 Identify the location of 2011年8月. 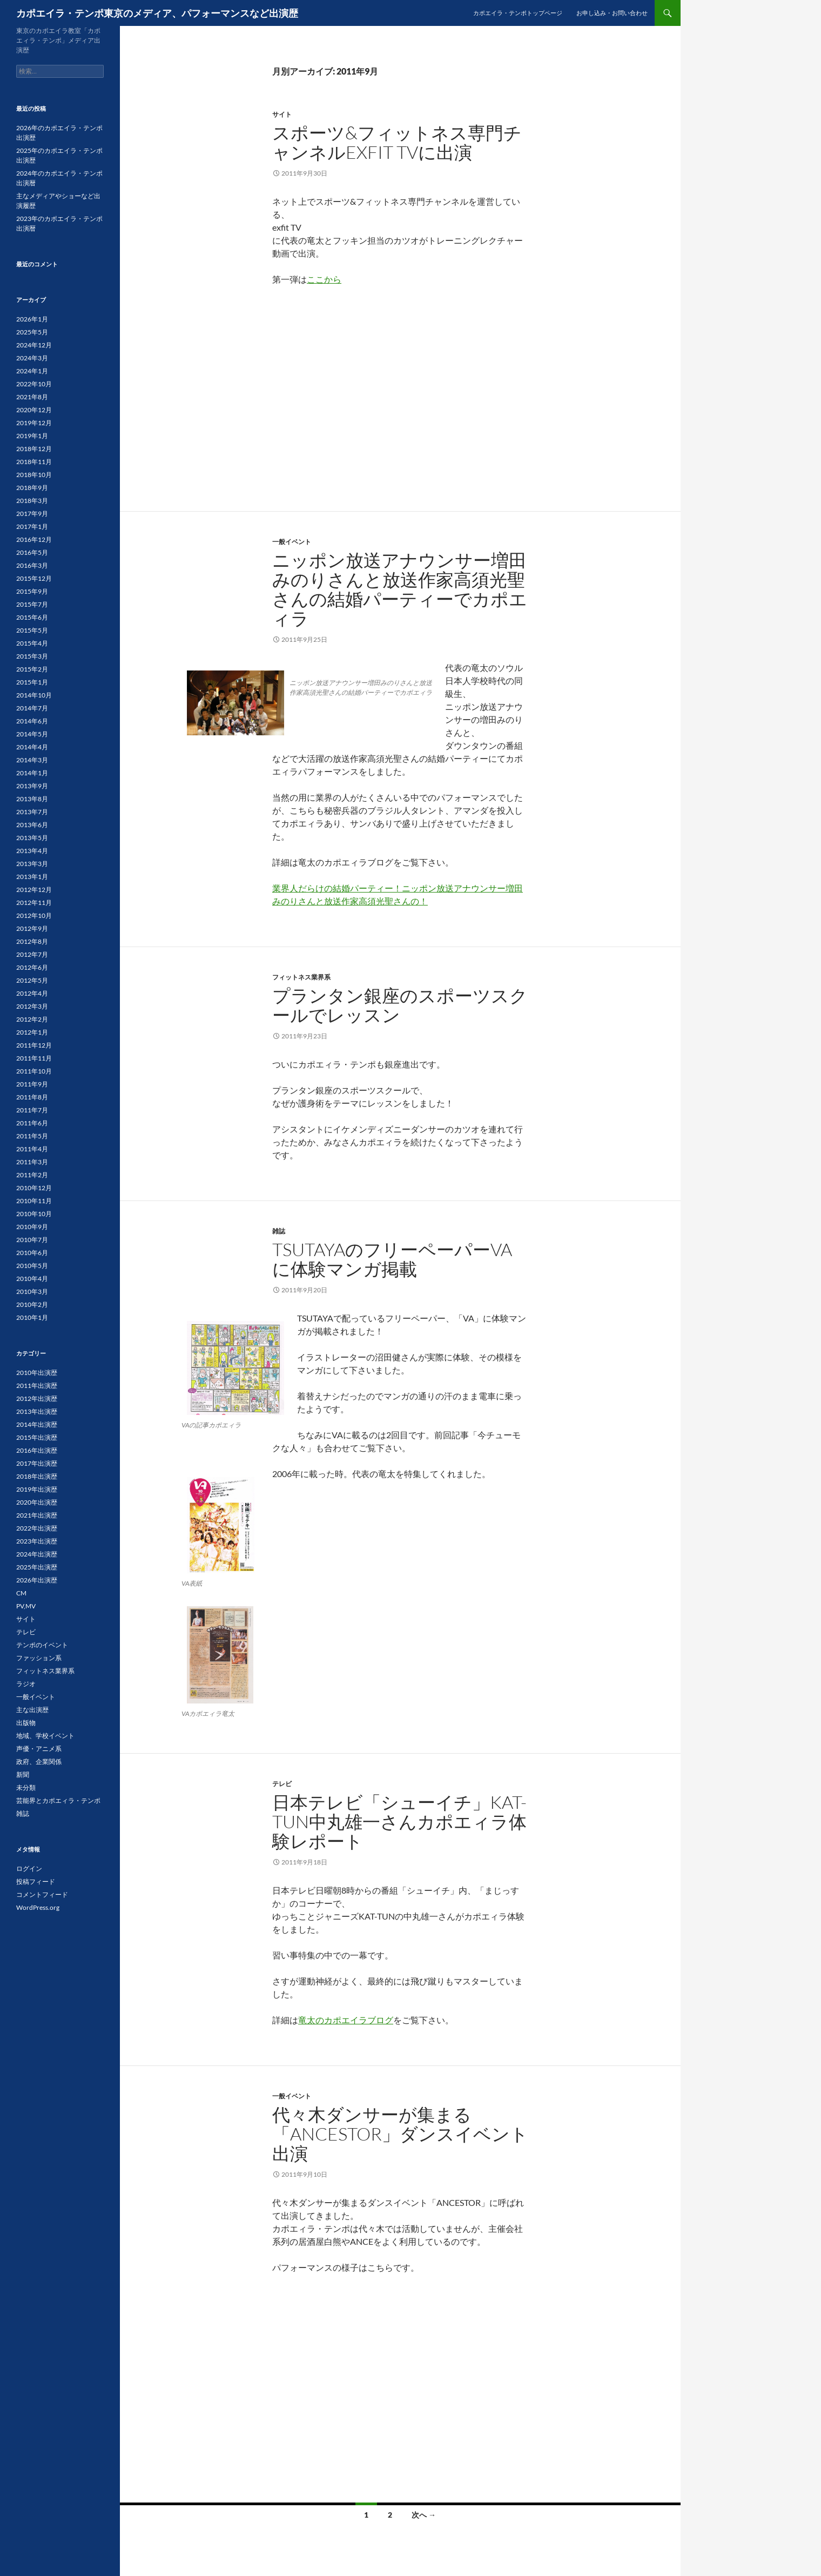
(32, 1097).